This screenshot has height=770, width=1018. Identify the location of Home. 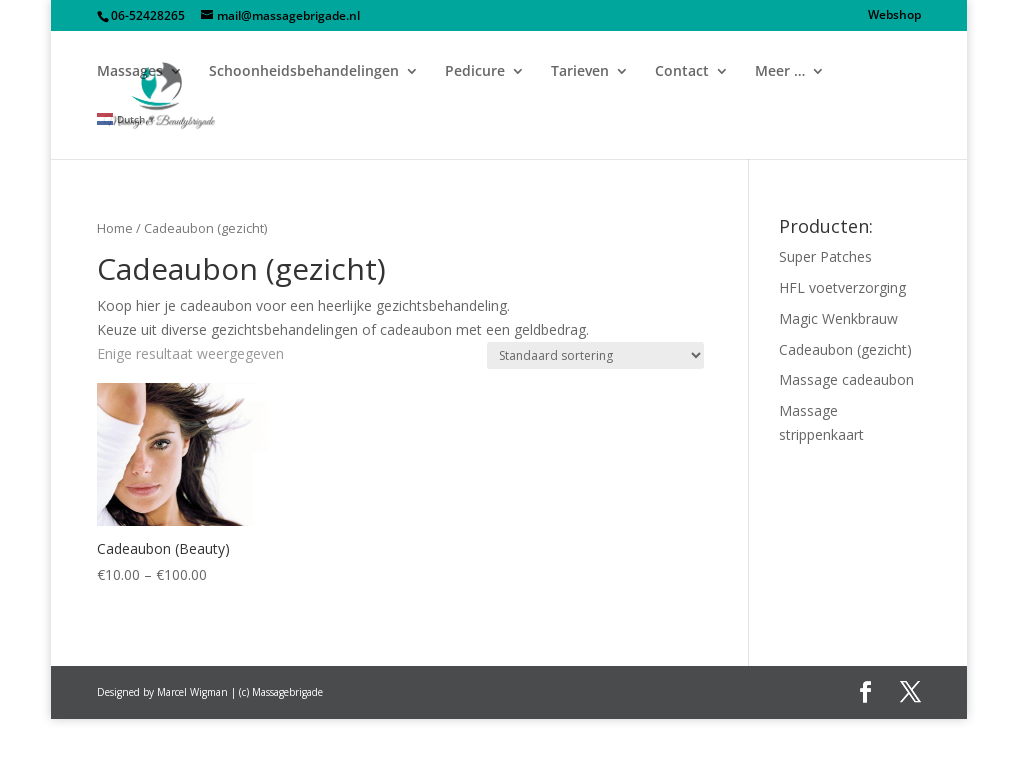
(115, 228).